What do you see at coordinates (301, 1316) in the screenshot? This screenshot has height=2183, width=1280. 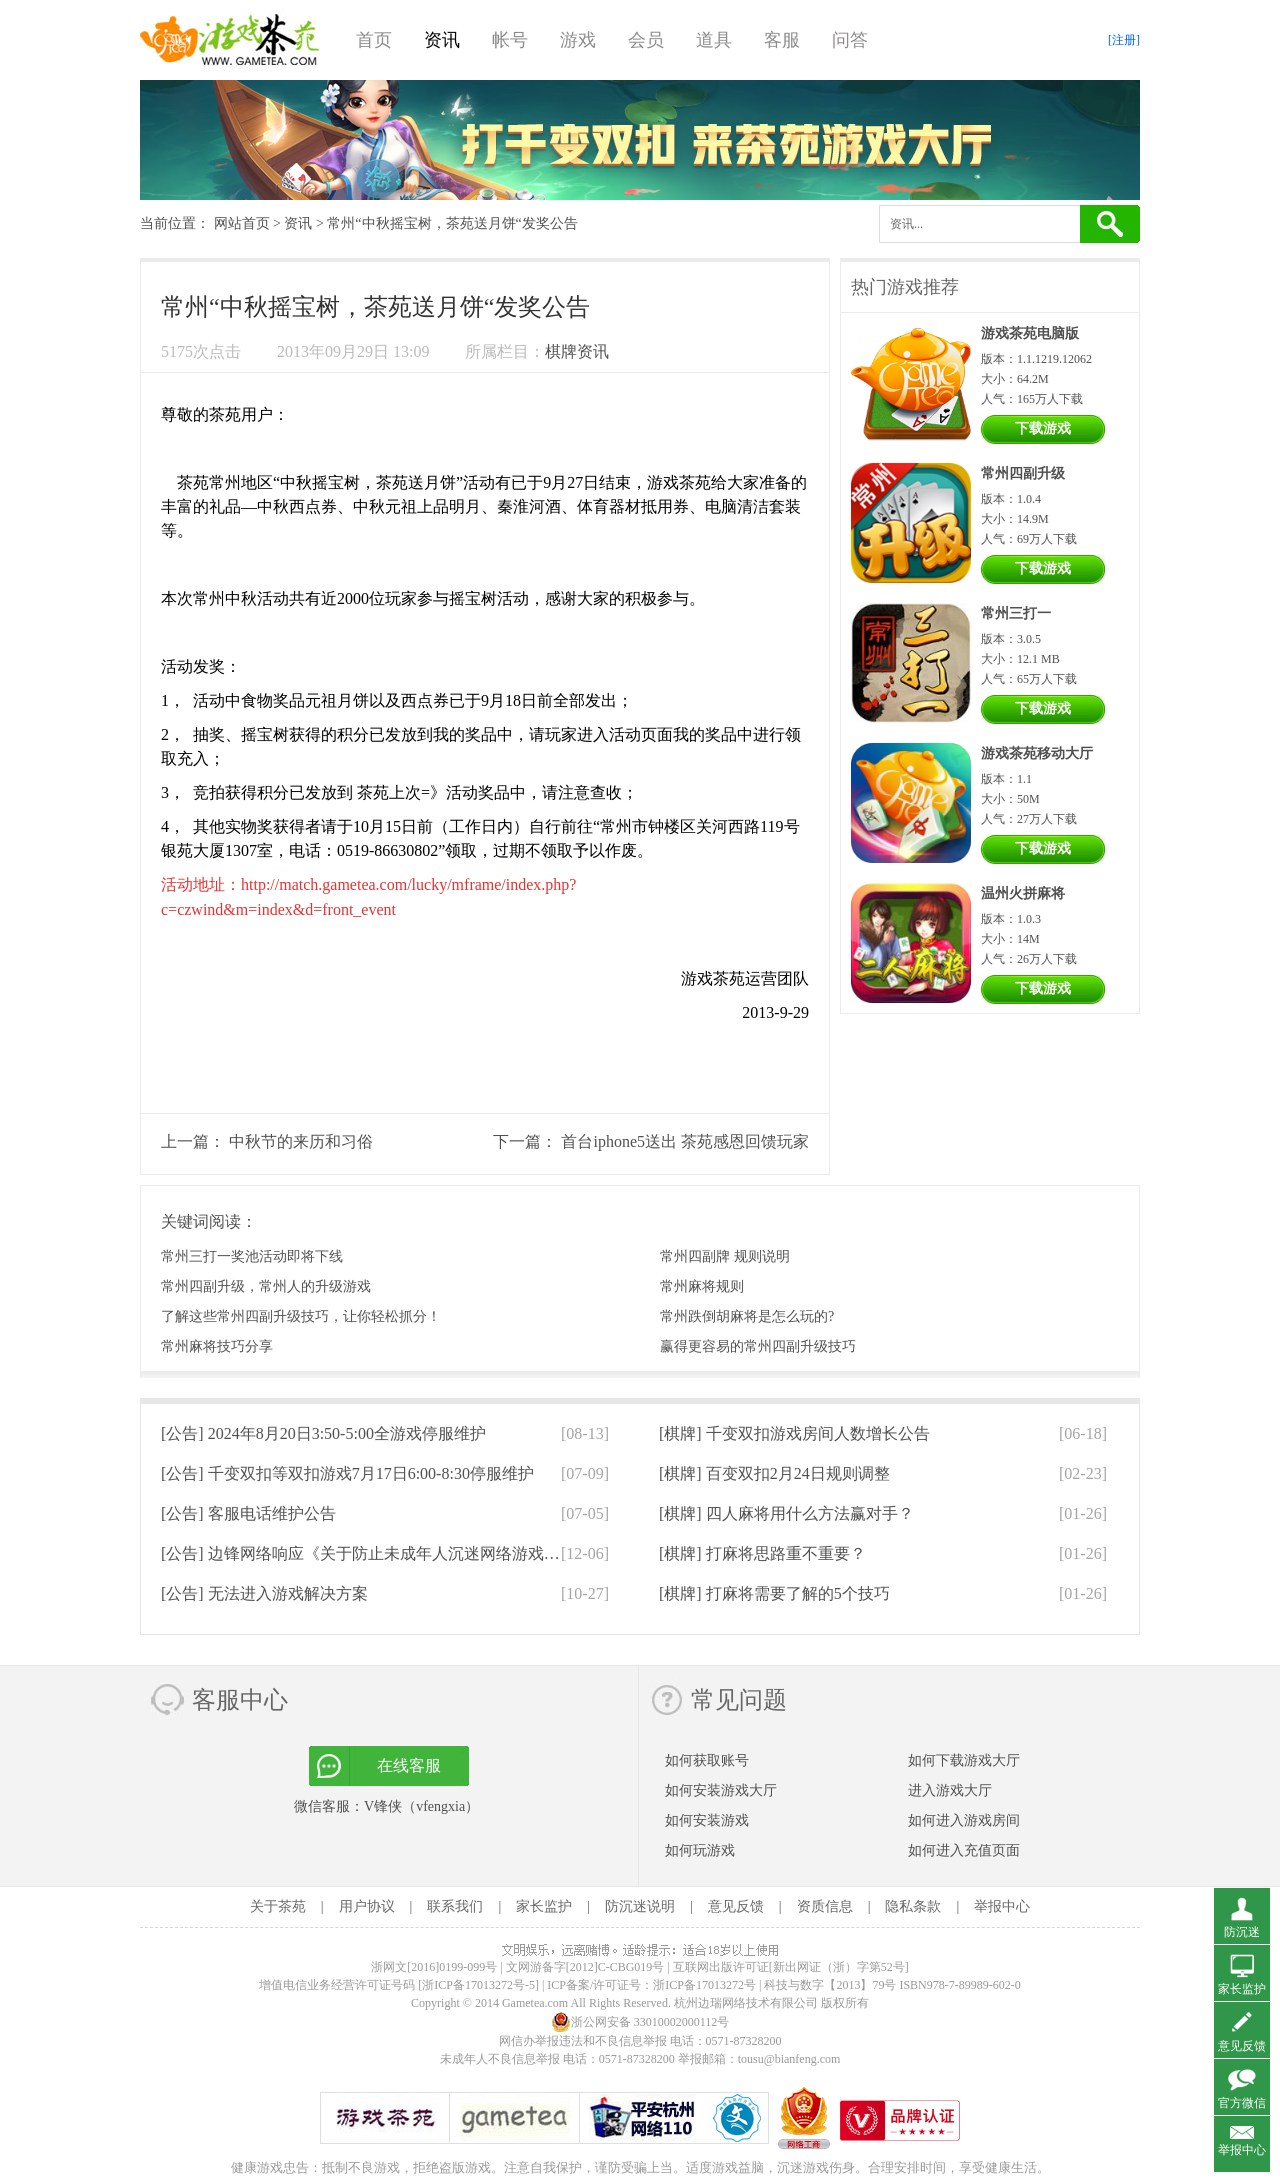 I see `了解这些常州四副升级技巧，让你轻松抓分！` at bounding box center [301, 1316].